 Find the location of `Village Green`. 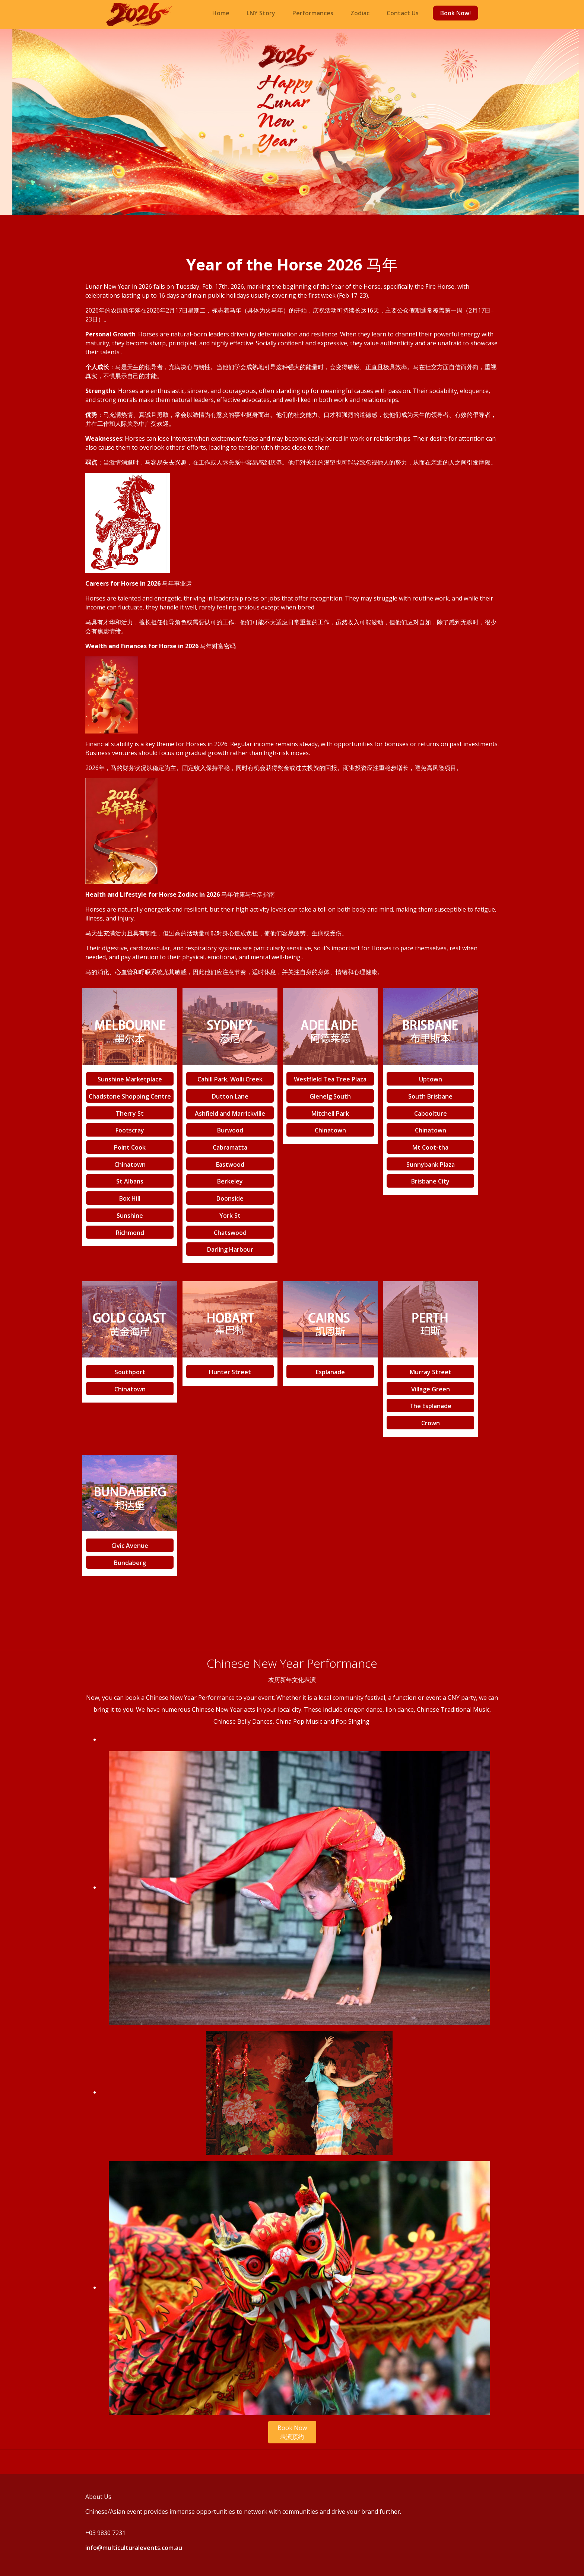

Village Green is located at coordinates (430, 1389).